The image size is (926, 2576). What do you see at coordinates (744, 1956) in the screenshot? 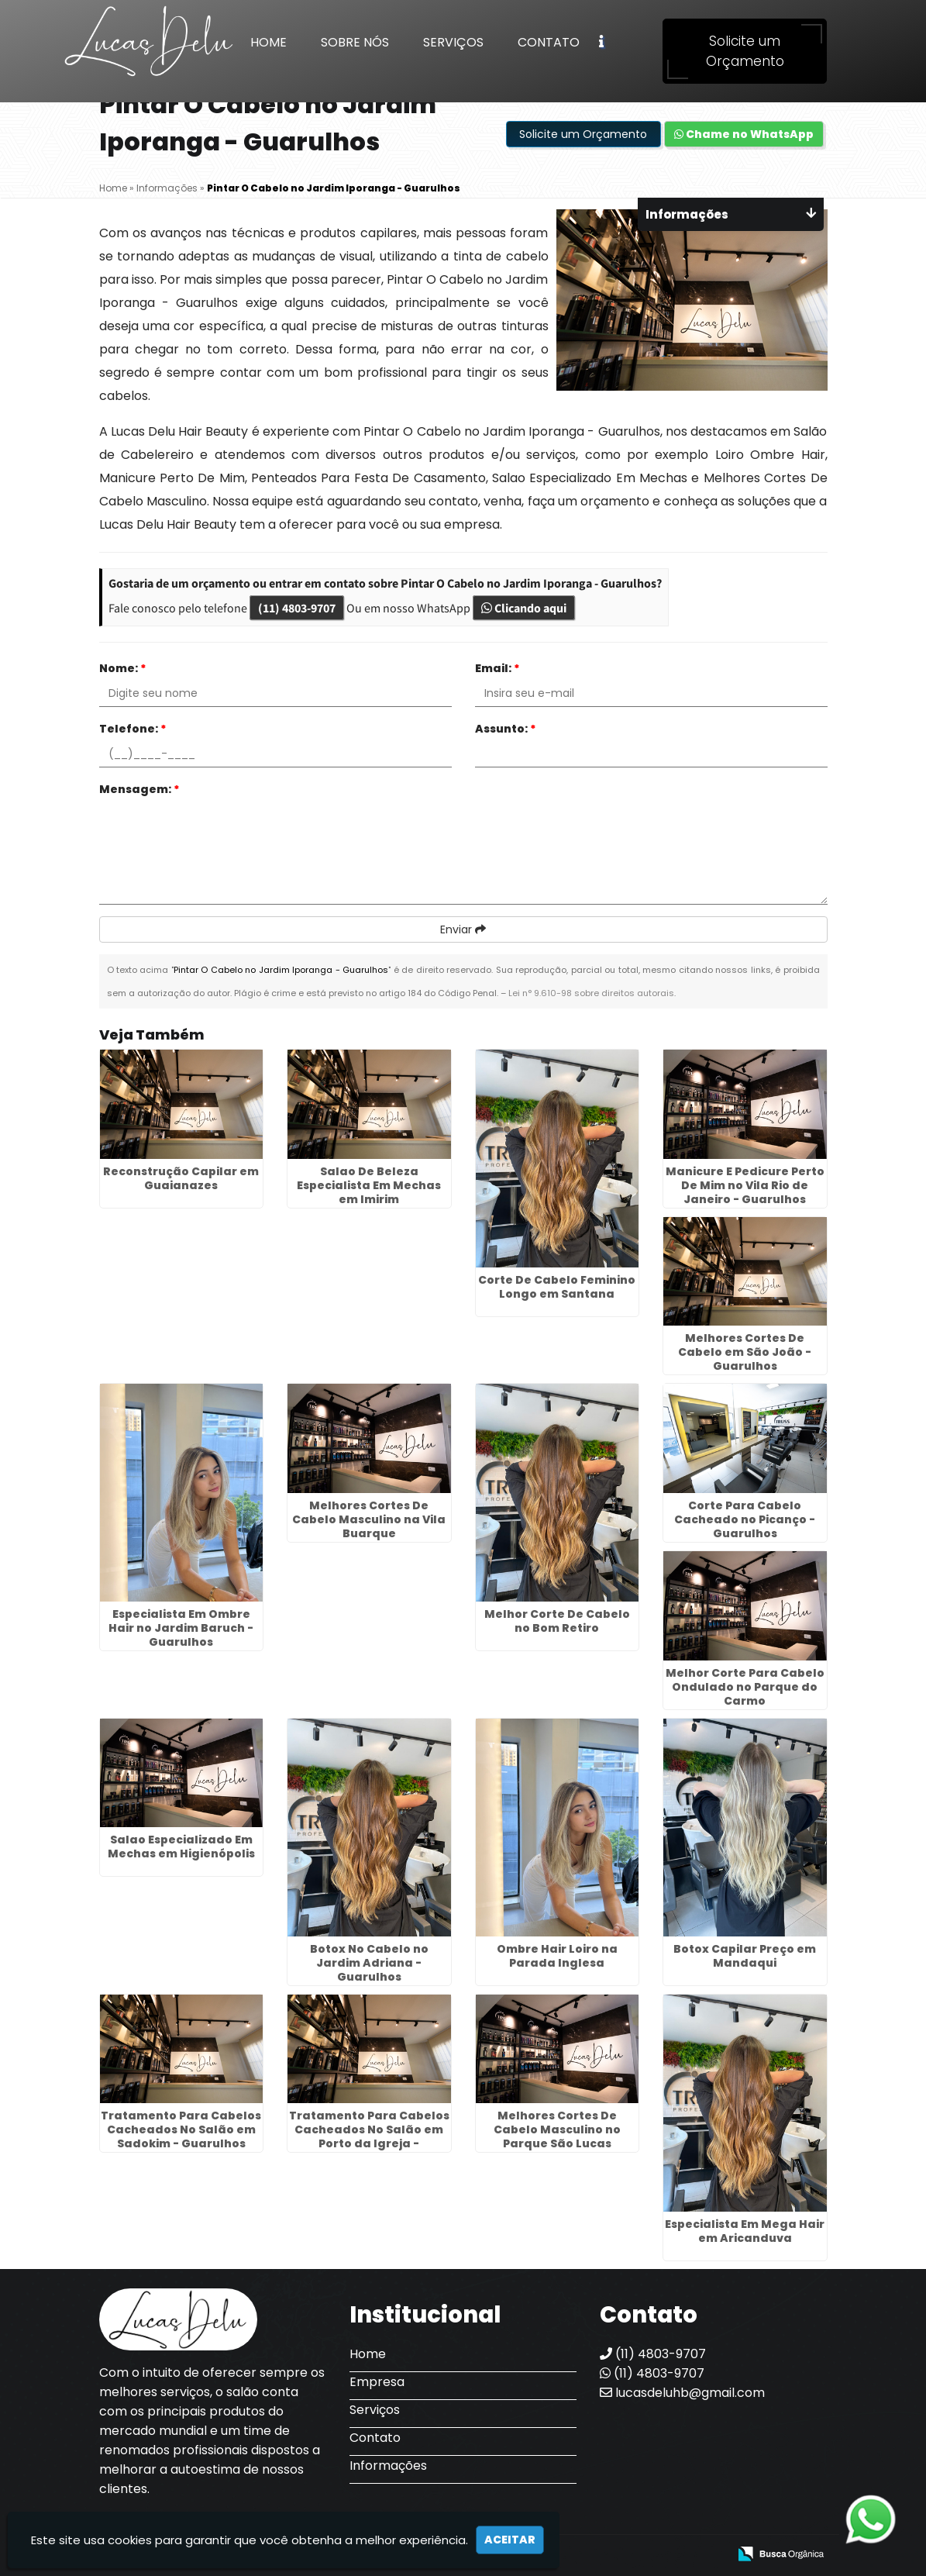
I see `Botox Capilar Preço em Mandaqui` at bounding box center [744, 1956].